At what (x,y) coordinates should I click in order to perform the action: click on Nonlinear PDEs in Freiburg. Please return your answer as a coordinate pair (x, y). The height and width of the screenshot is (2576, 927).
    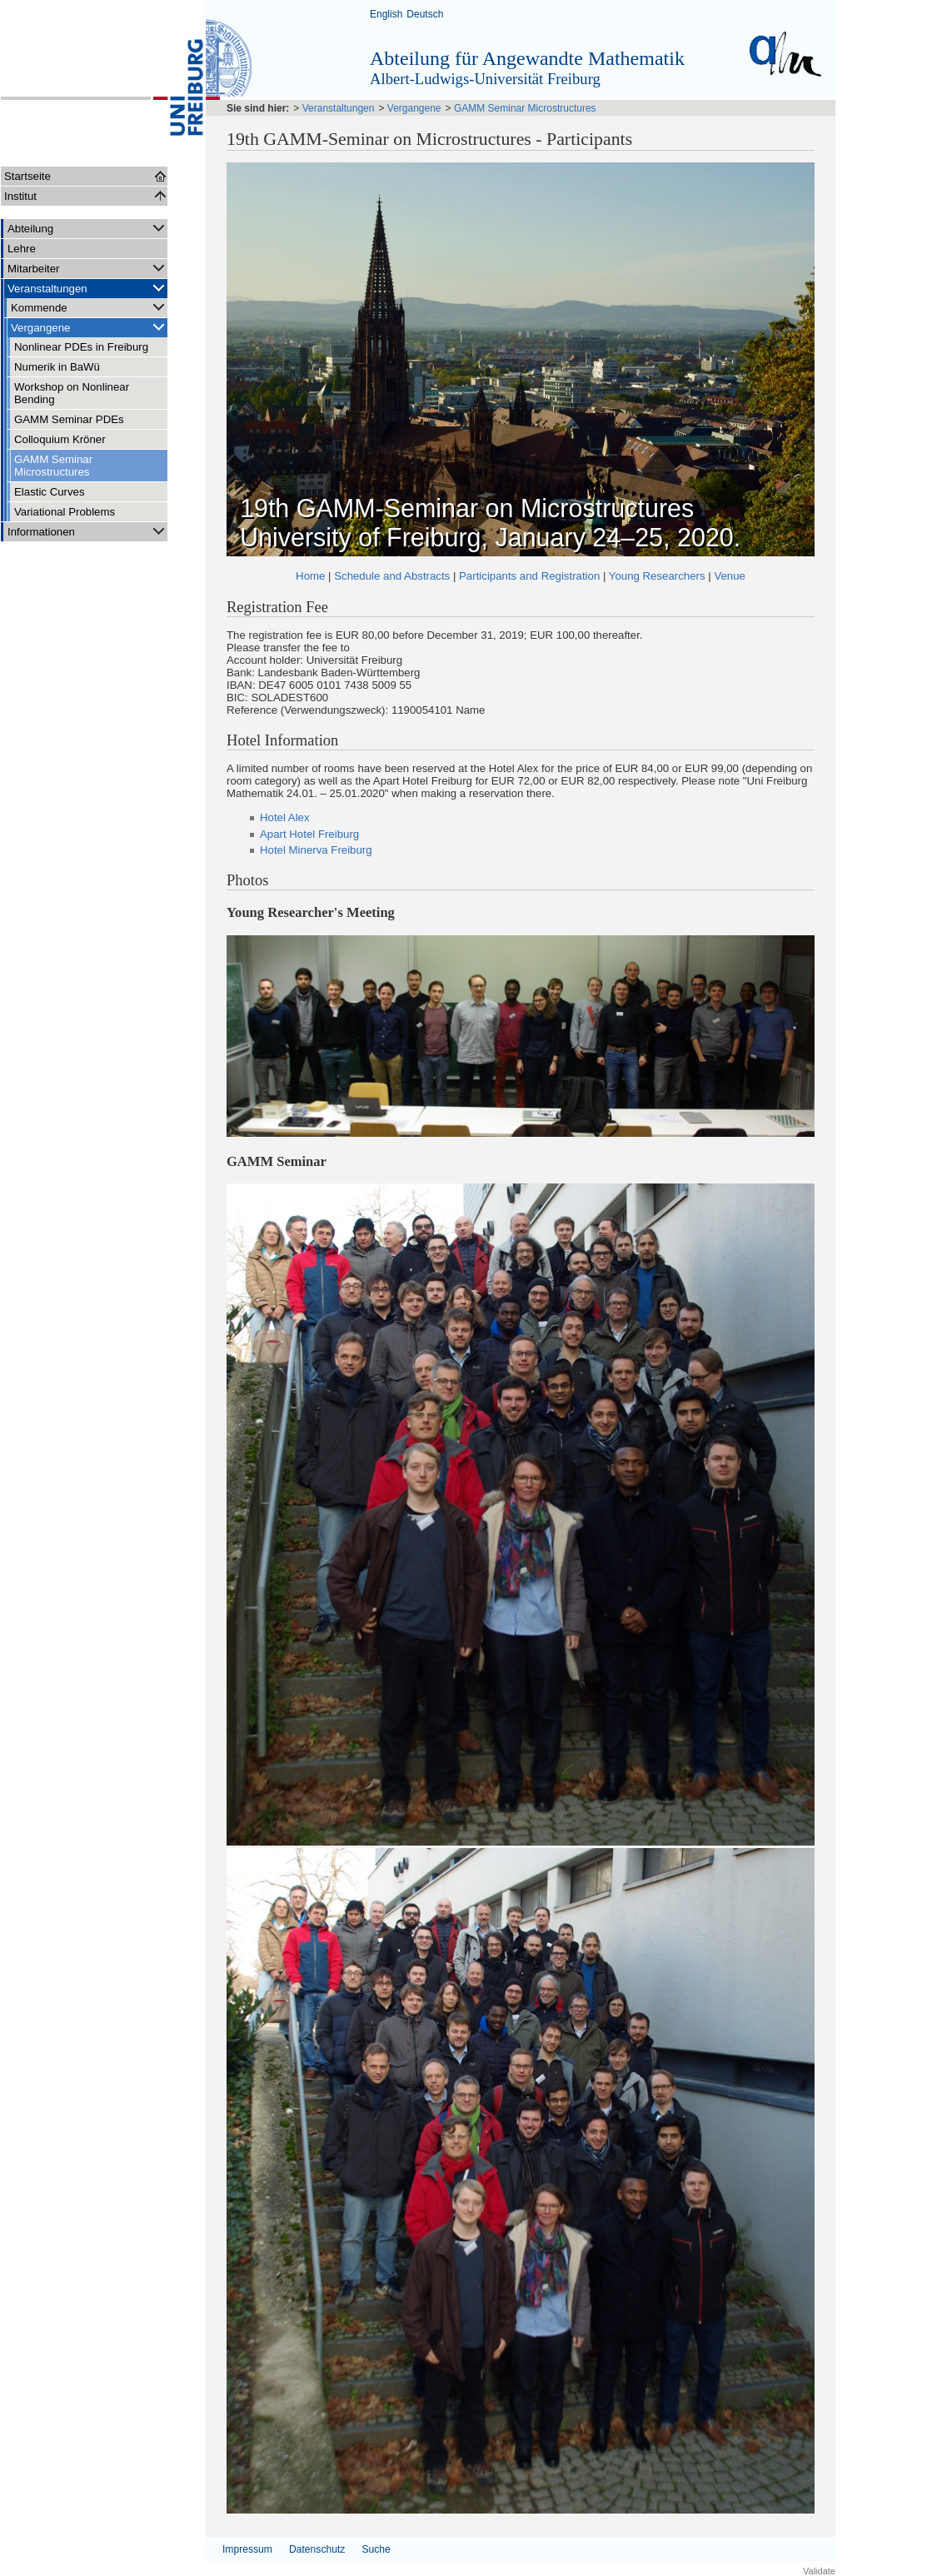
    Looking at the image, I should click on (81, 347).